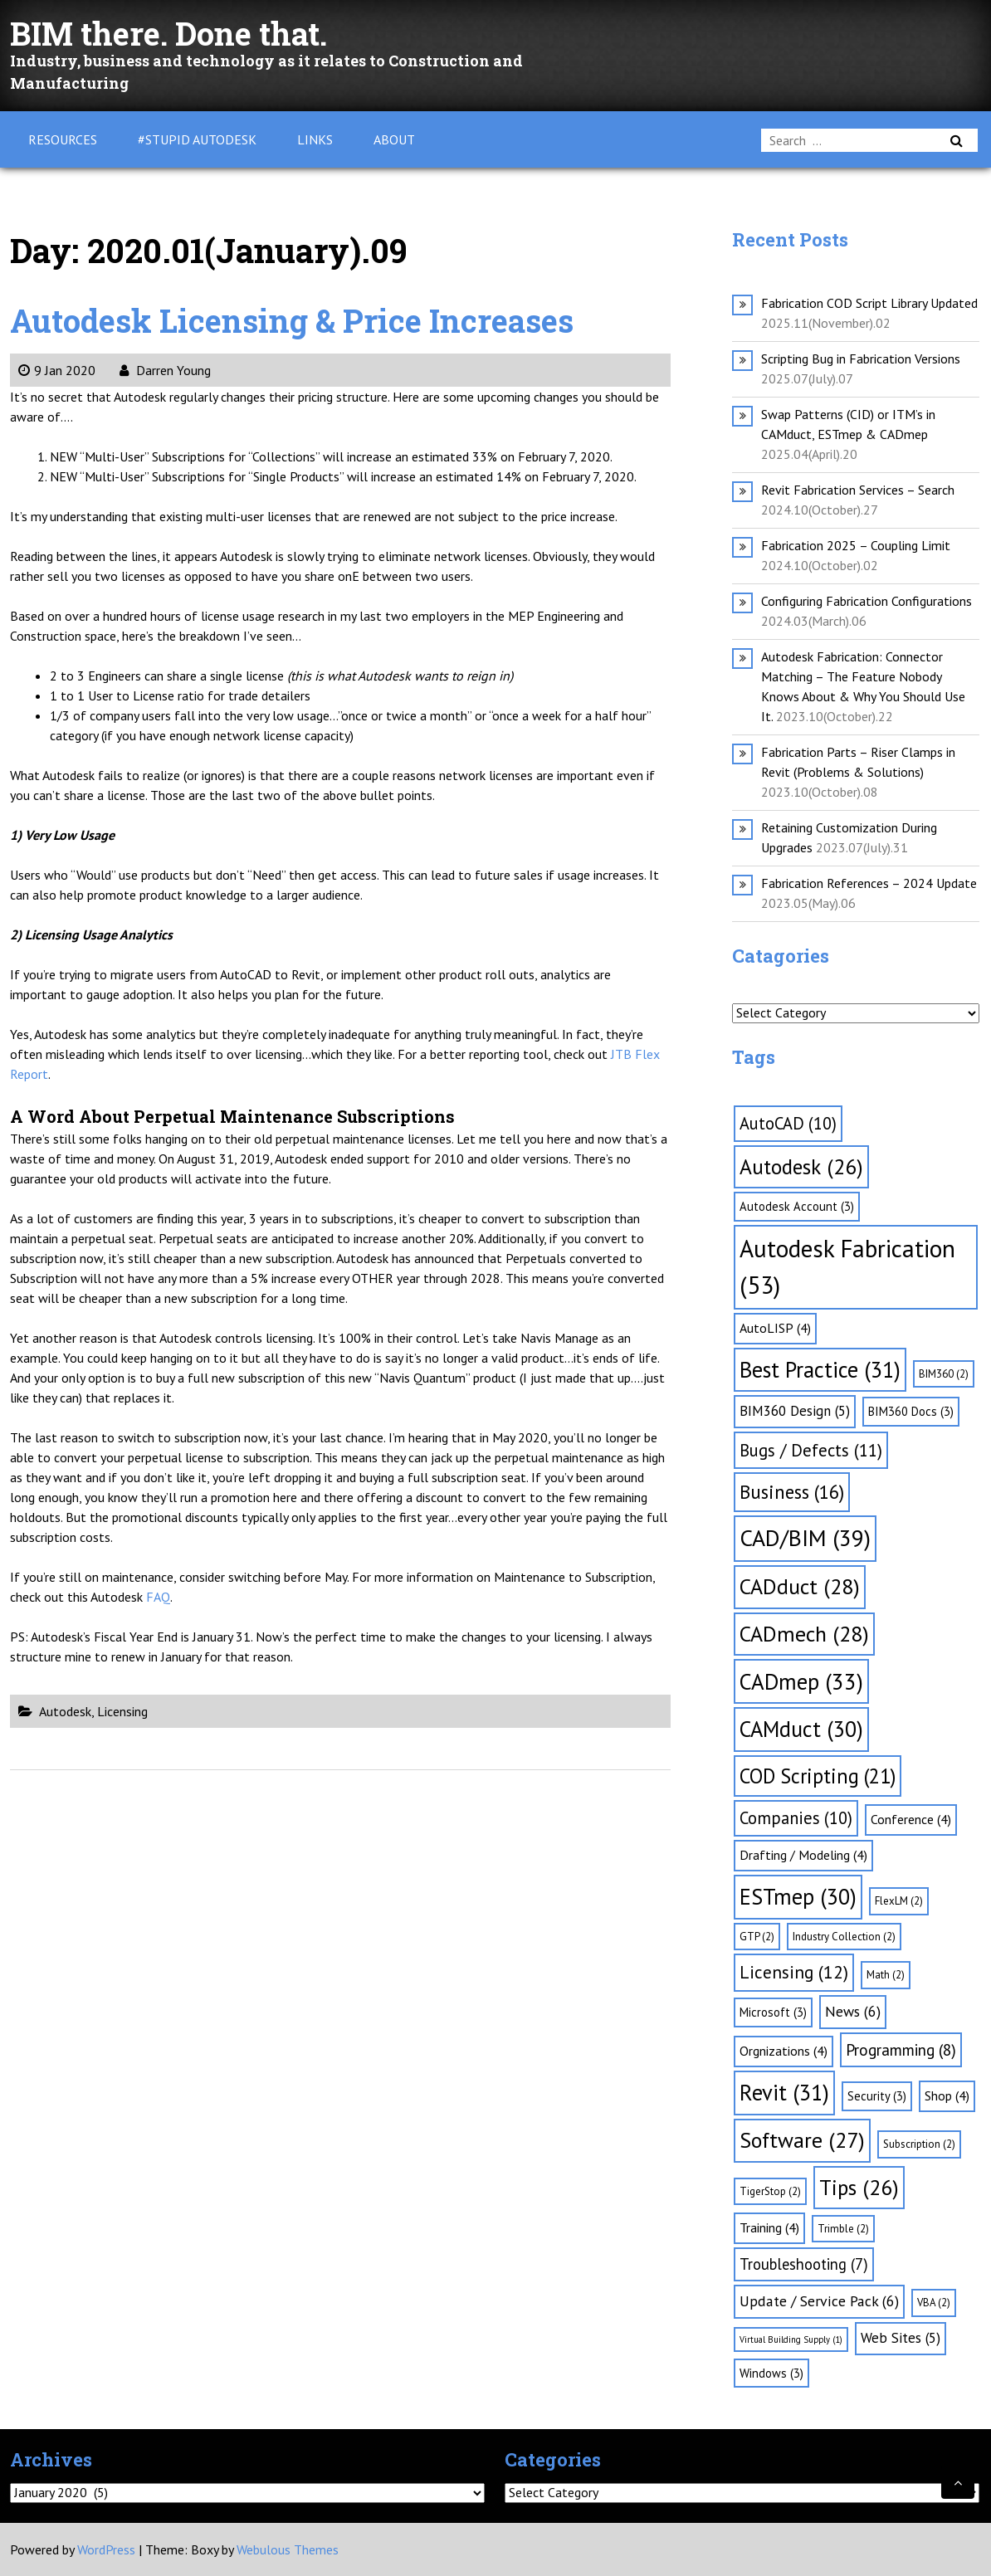 The image size is (991, 2576). I want to click on VBA [VBA (2 items)], so click(933, 2302).